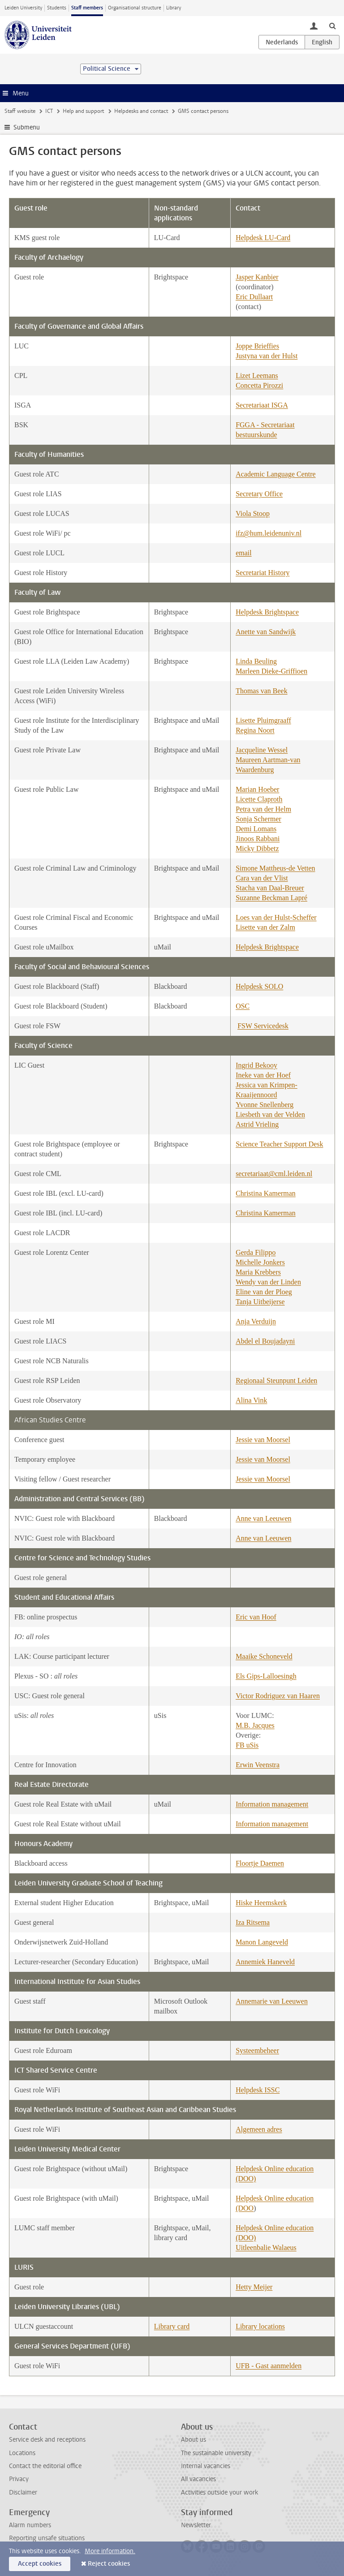  I want to click on About us, so click(193, 2439).